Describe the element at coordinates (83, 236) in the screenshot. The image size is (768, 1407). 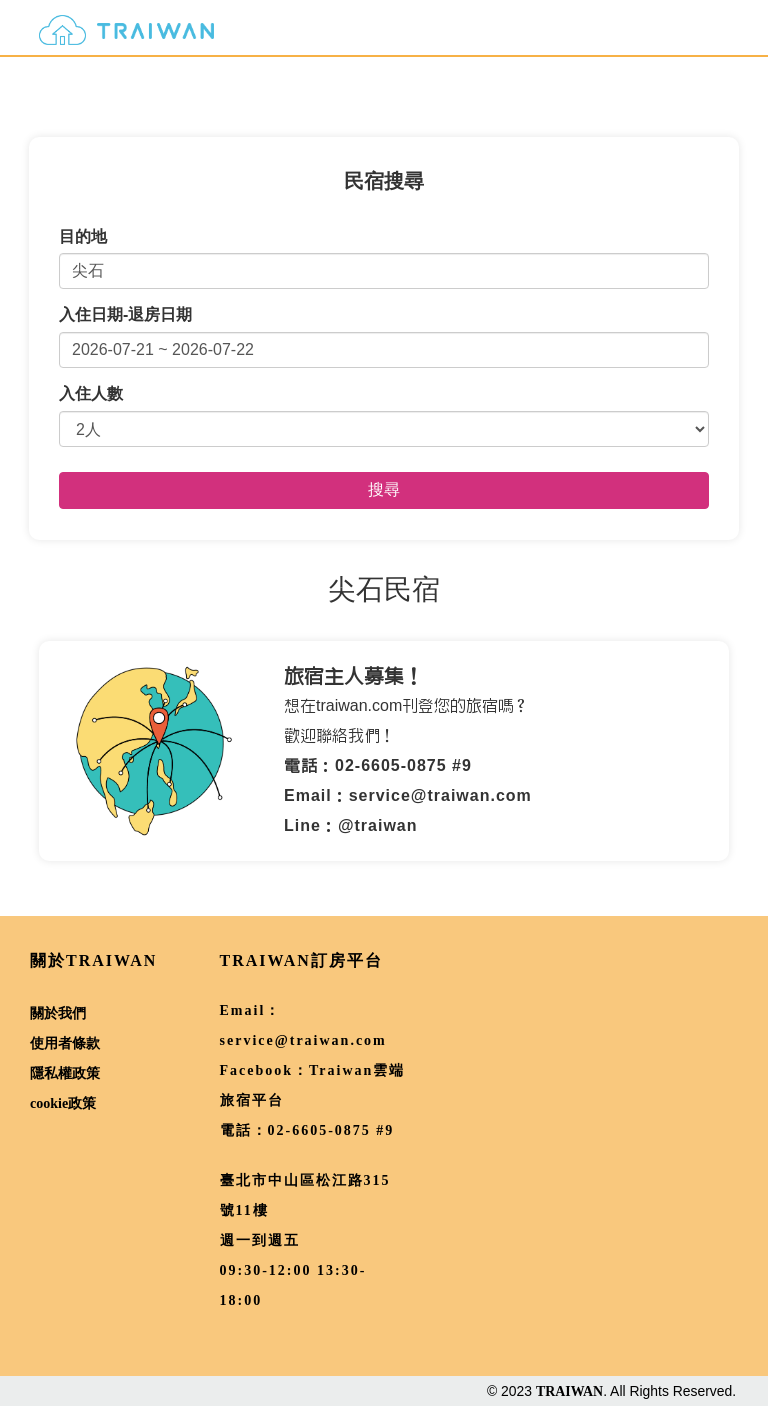
I see `目的地` at that location.